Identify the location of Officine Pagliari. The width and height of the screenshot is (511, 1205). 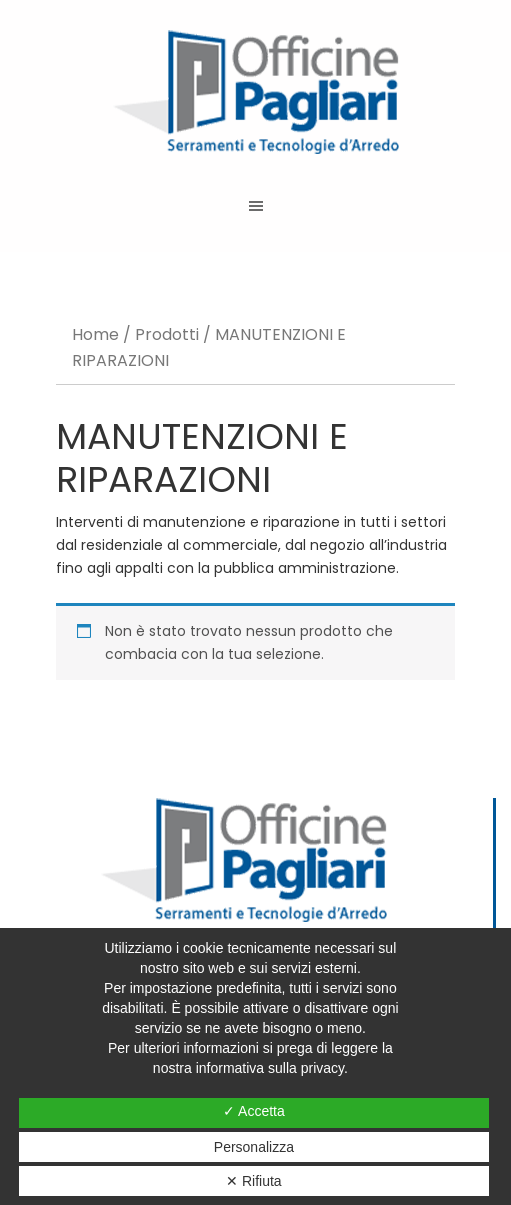
(255, 92).